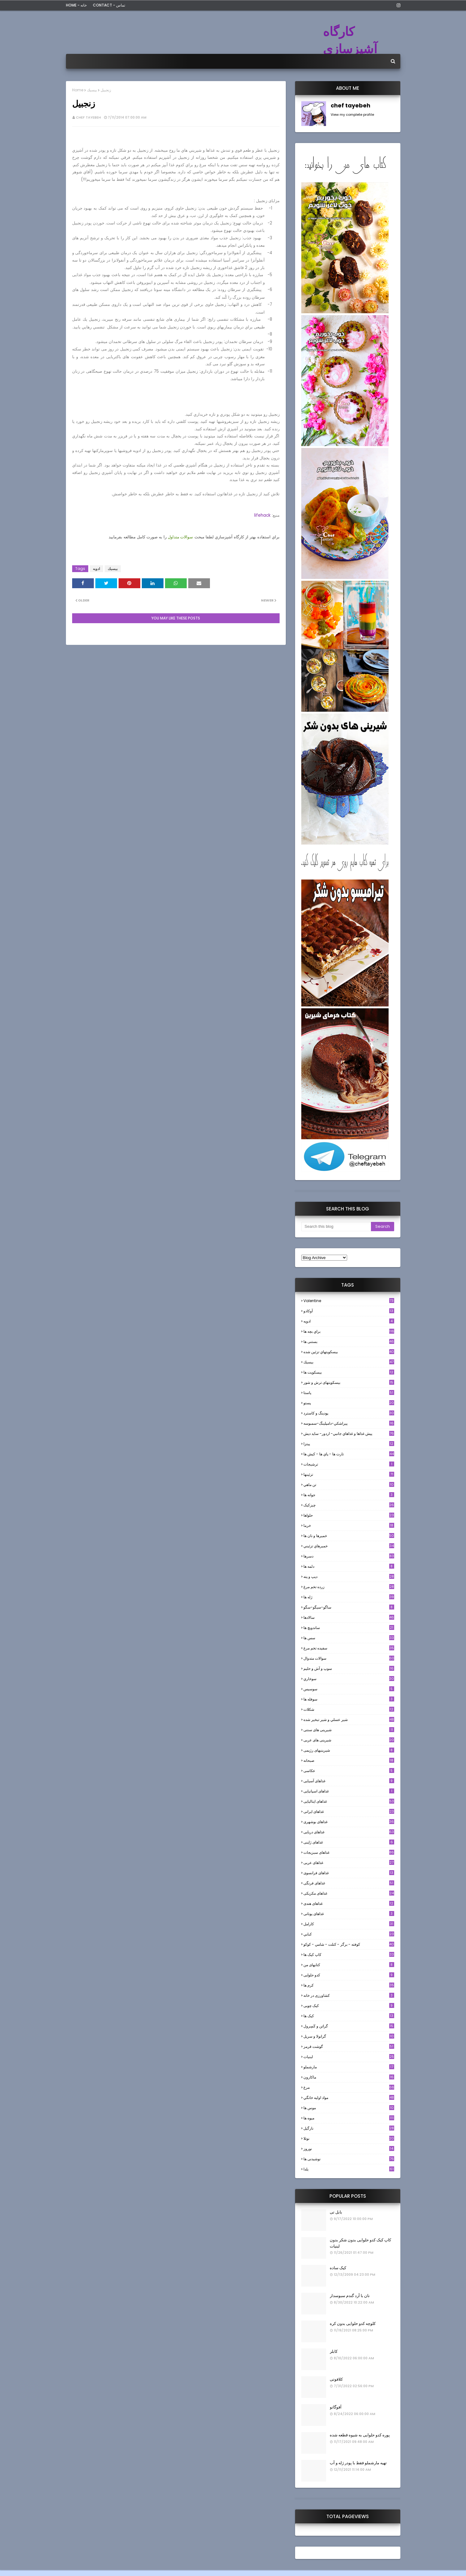 The width and height of the screenshot is (466, 2576). I want to click on تن ماهي, so click(348, 1484).